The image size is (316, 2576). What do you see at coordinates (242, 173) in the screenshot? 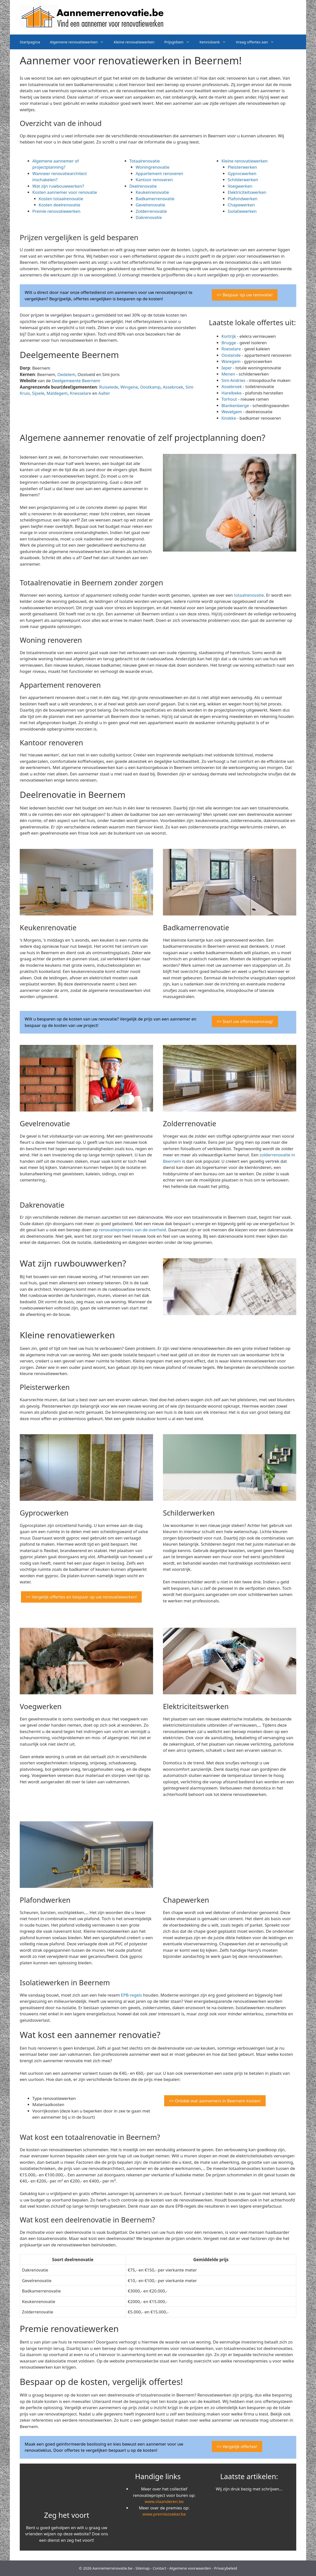
I see `Gyprocwerken` at bounding box center [242, 173].